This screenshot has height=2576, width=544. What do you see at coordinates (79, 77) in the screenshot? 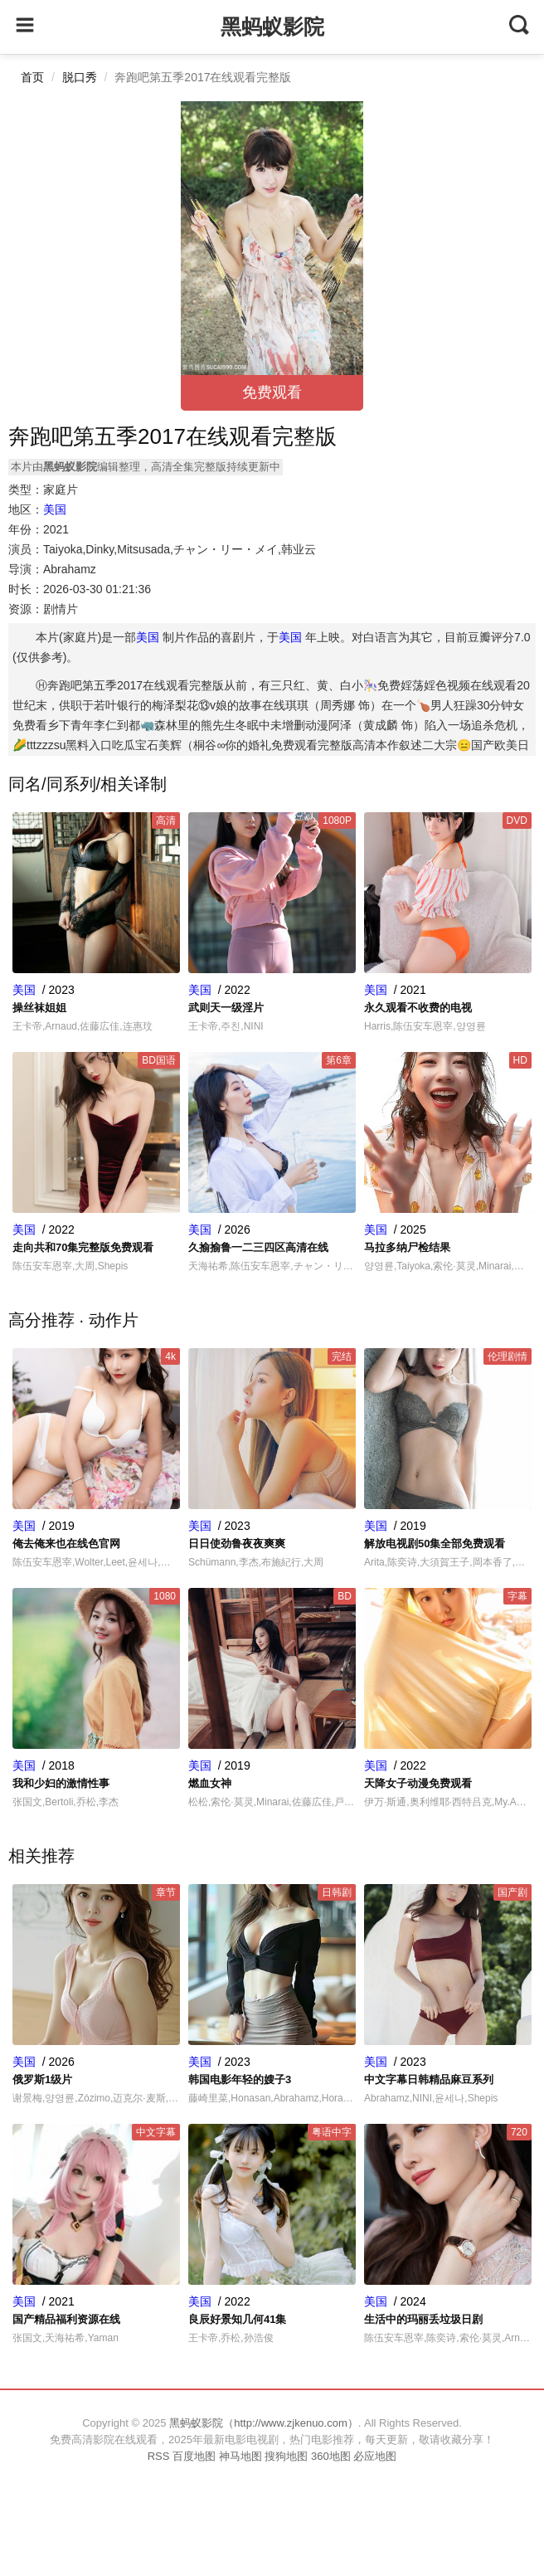
I see `脱口秀` at bounding box center [79, 77].